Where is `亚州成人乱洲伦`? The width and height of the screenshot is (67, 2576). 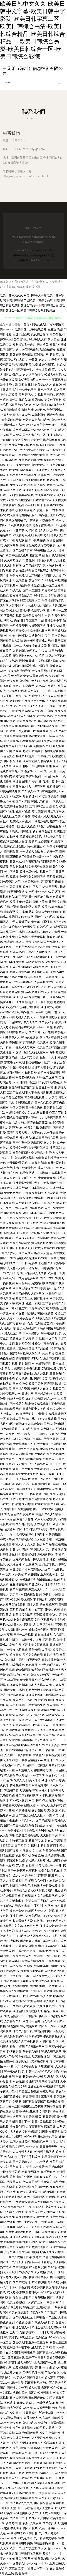 亚州成人乱洲伦 is located at coordinates (17, 1348).